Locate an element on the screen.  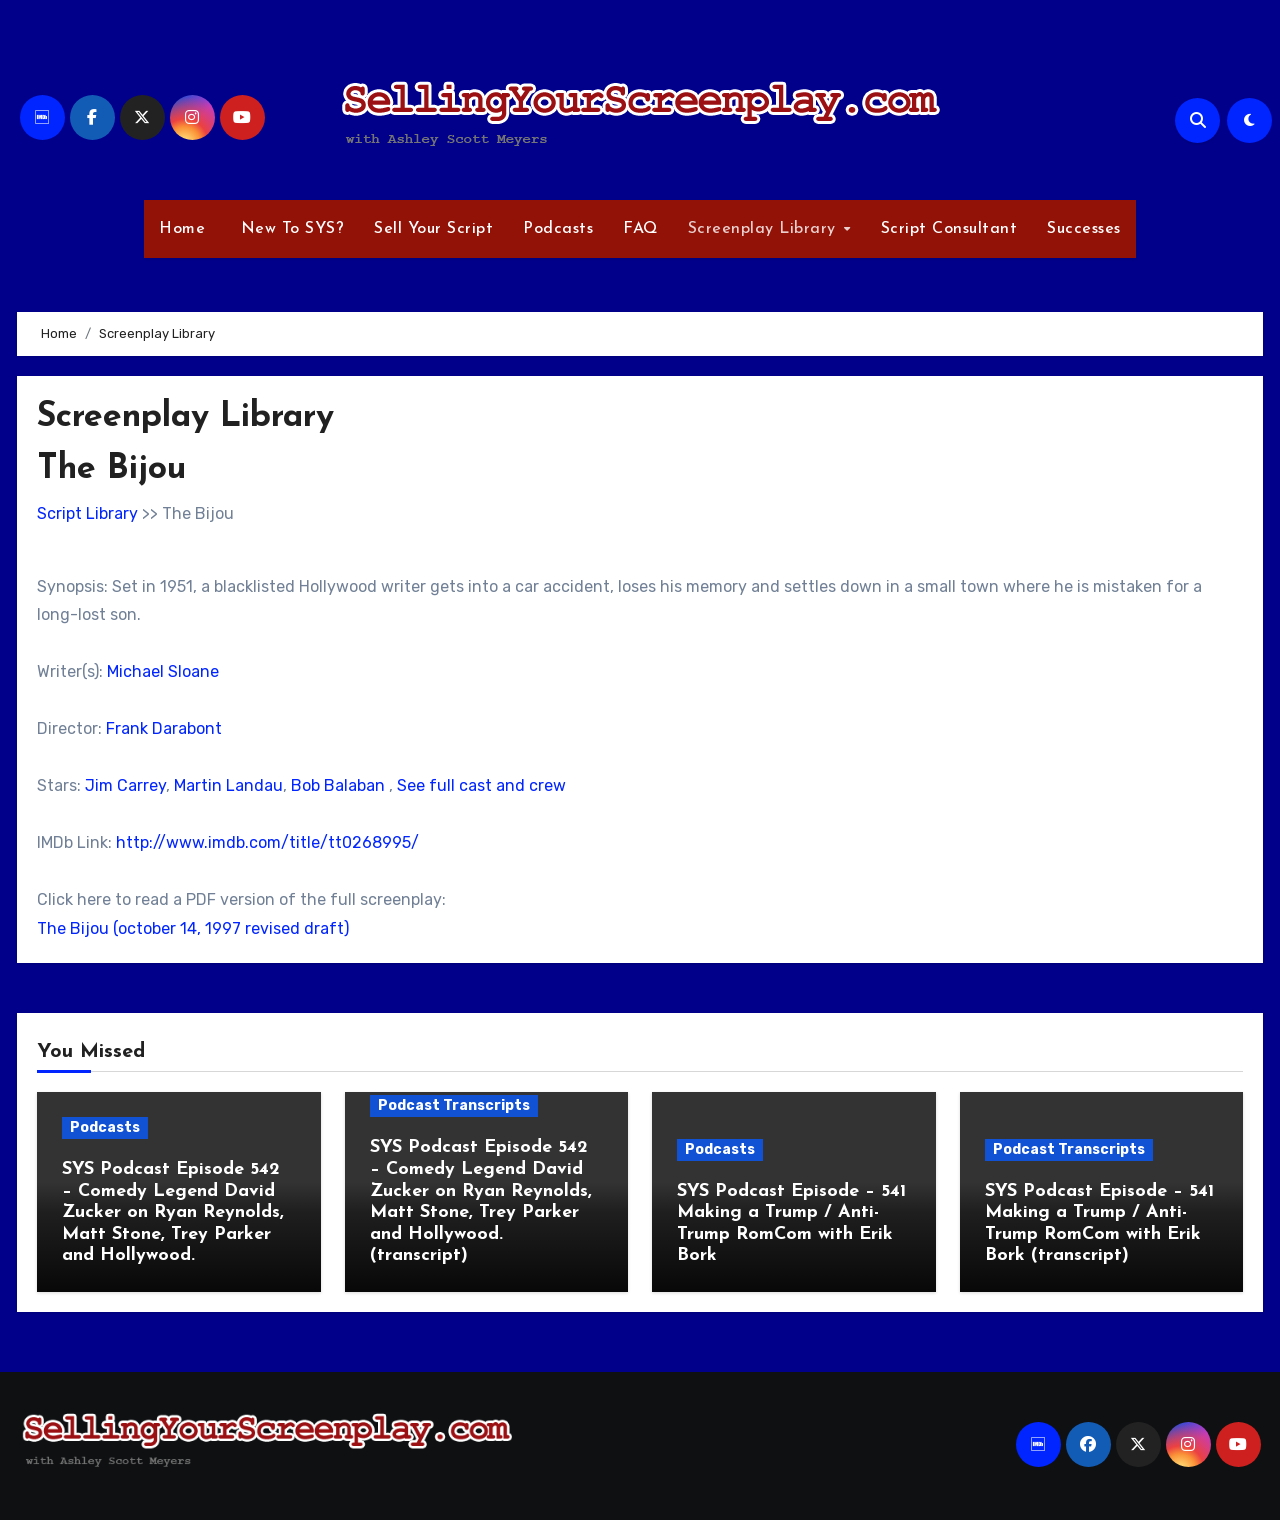
The Bijou (october 14, 1997 revised draft) is located at coordinates (193, 928).